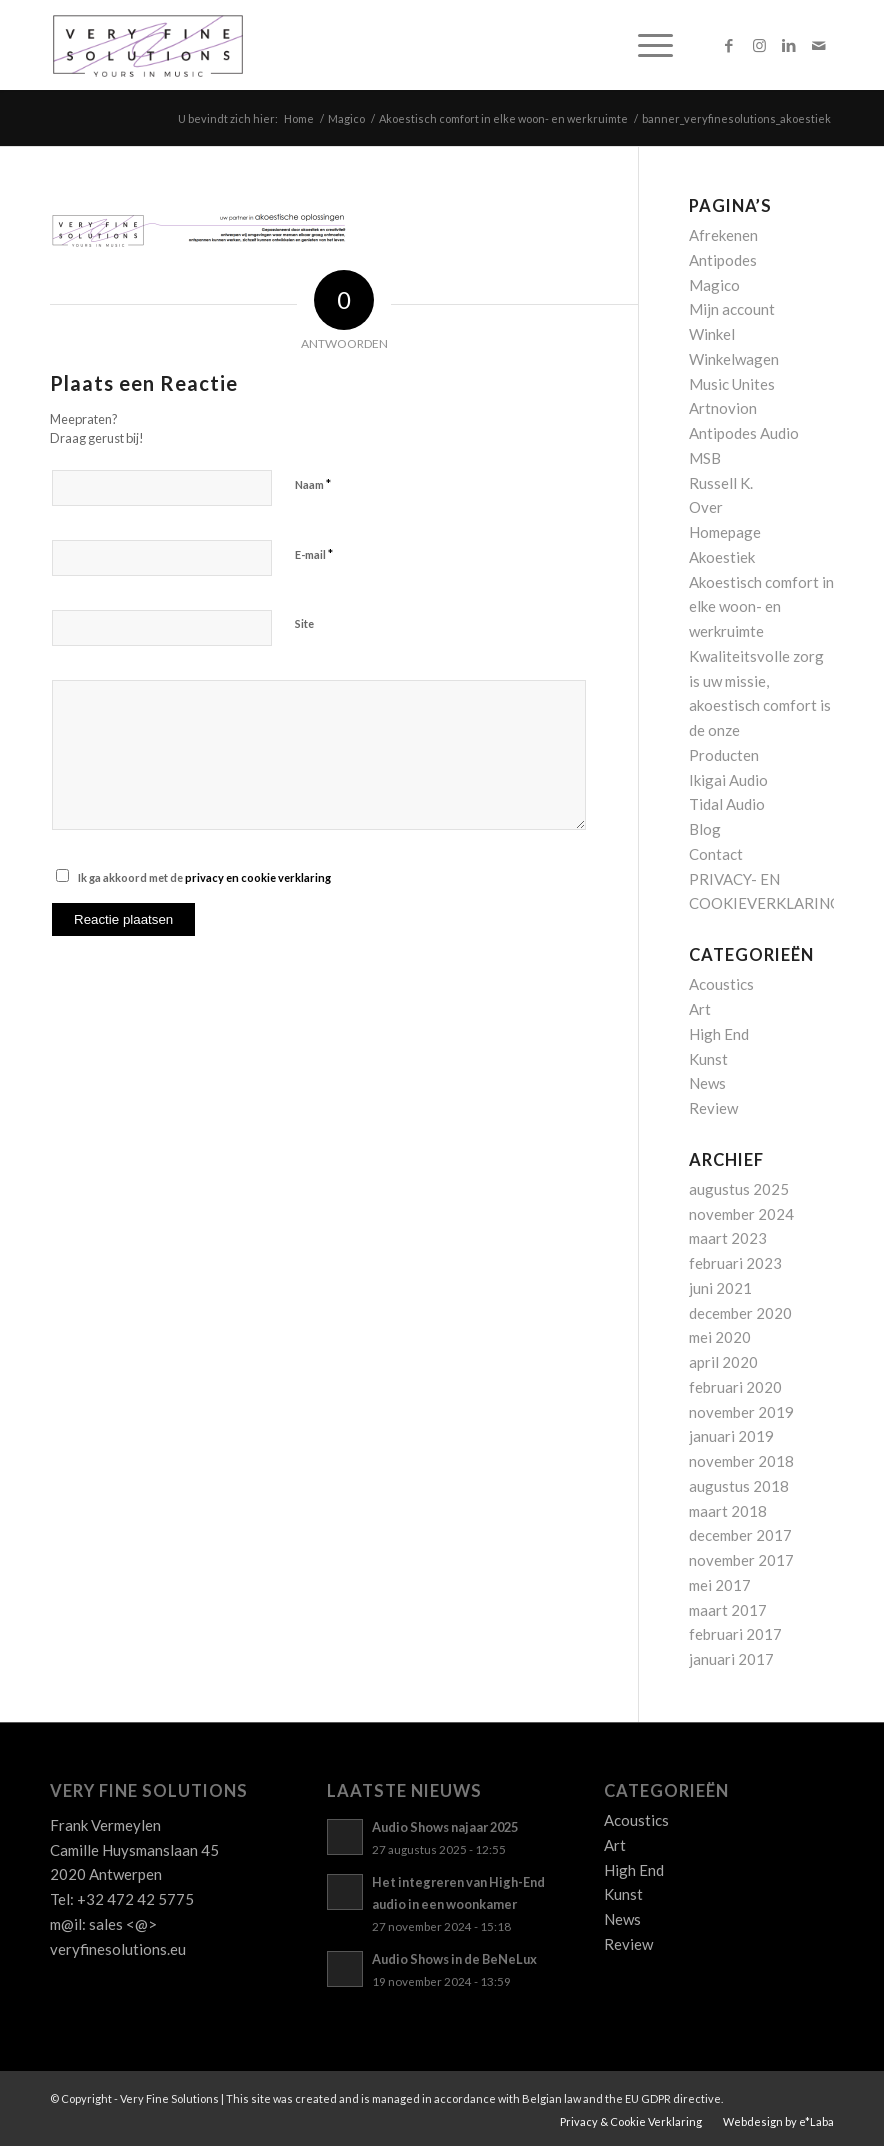  Describe the element at coordinates (721, 984) in the screenshot. I see `Acoustics` at that location.